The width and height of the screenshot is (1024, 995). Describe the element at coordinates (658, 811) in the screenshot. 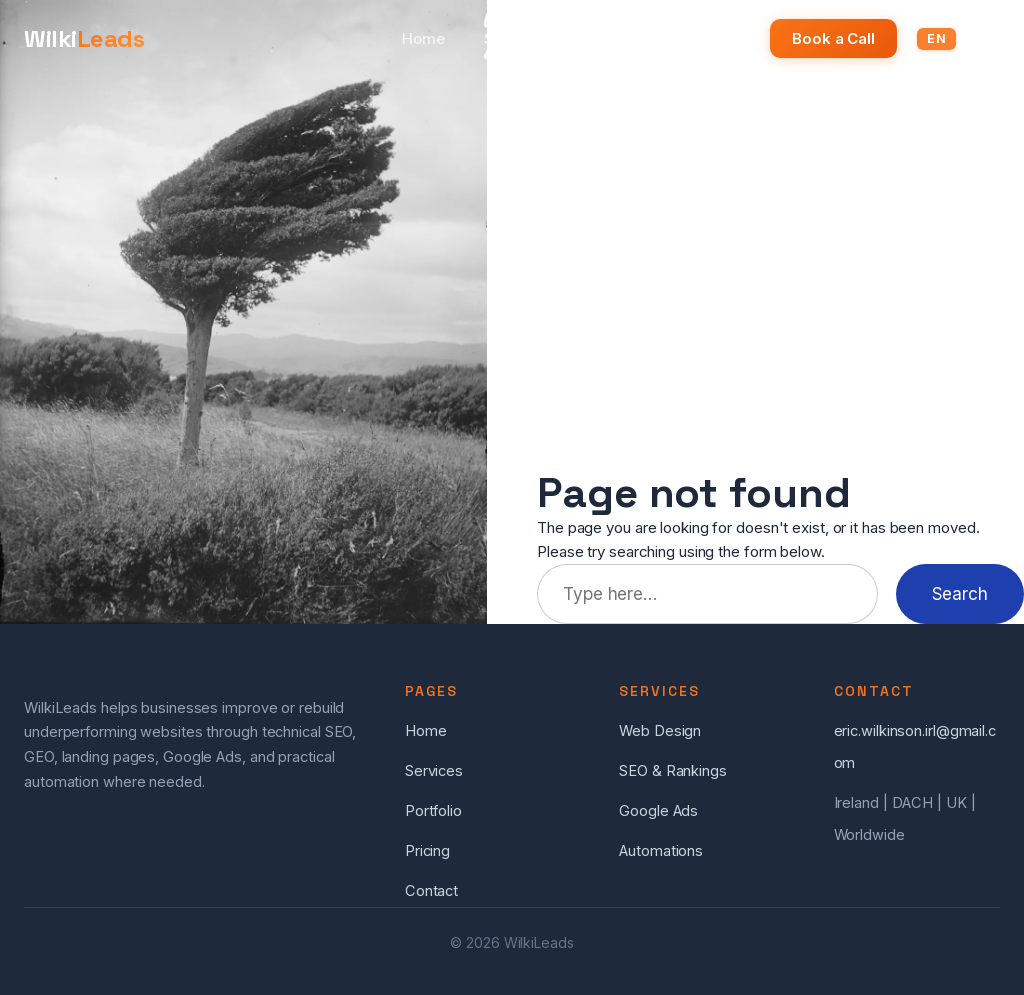

I see `Google Ads` at that location.